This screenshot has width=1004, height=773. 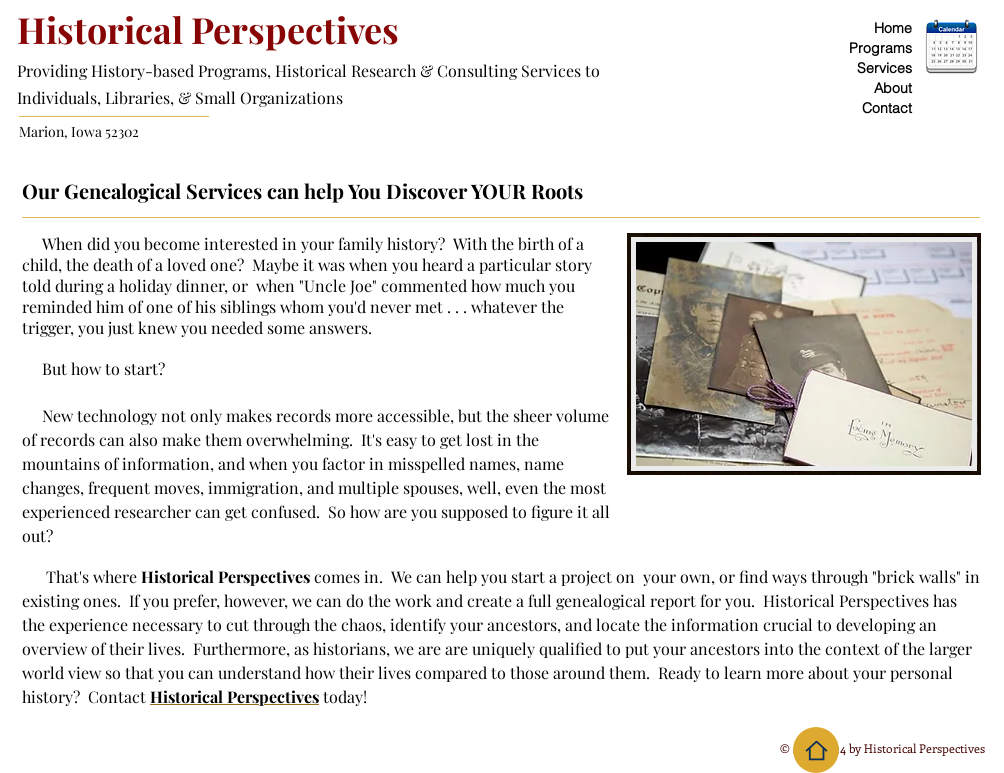 I want to click on [Home], so click(x=816, y=750).